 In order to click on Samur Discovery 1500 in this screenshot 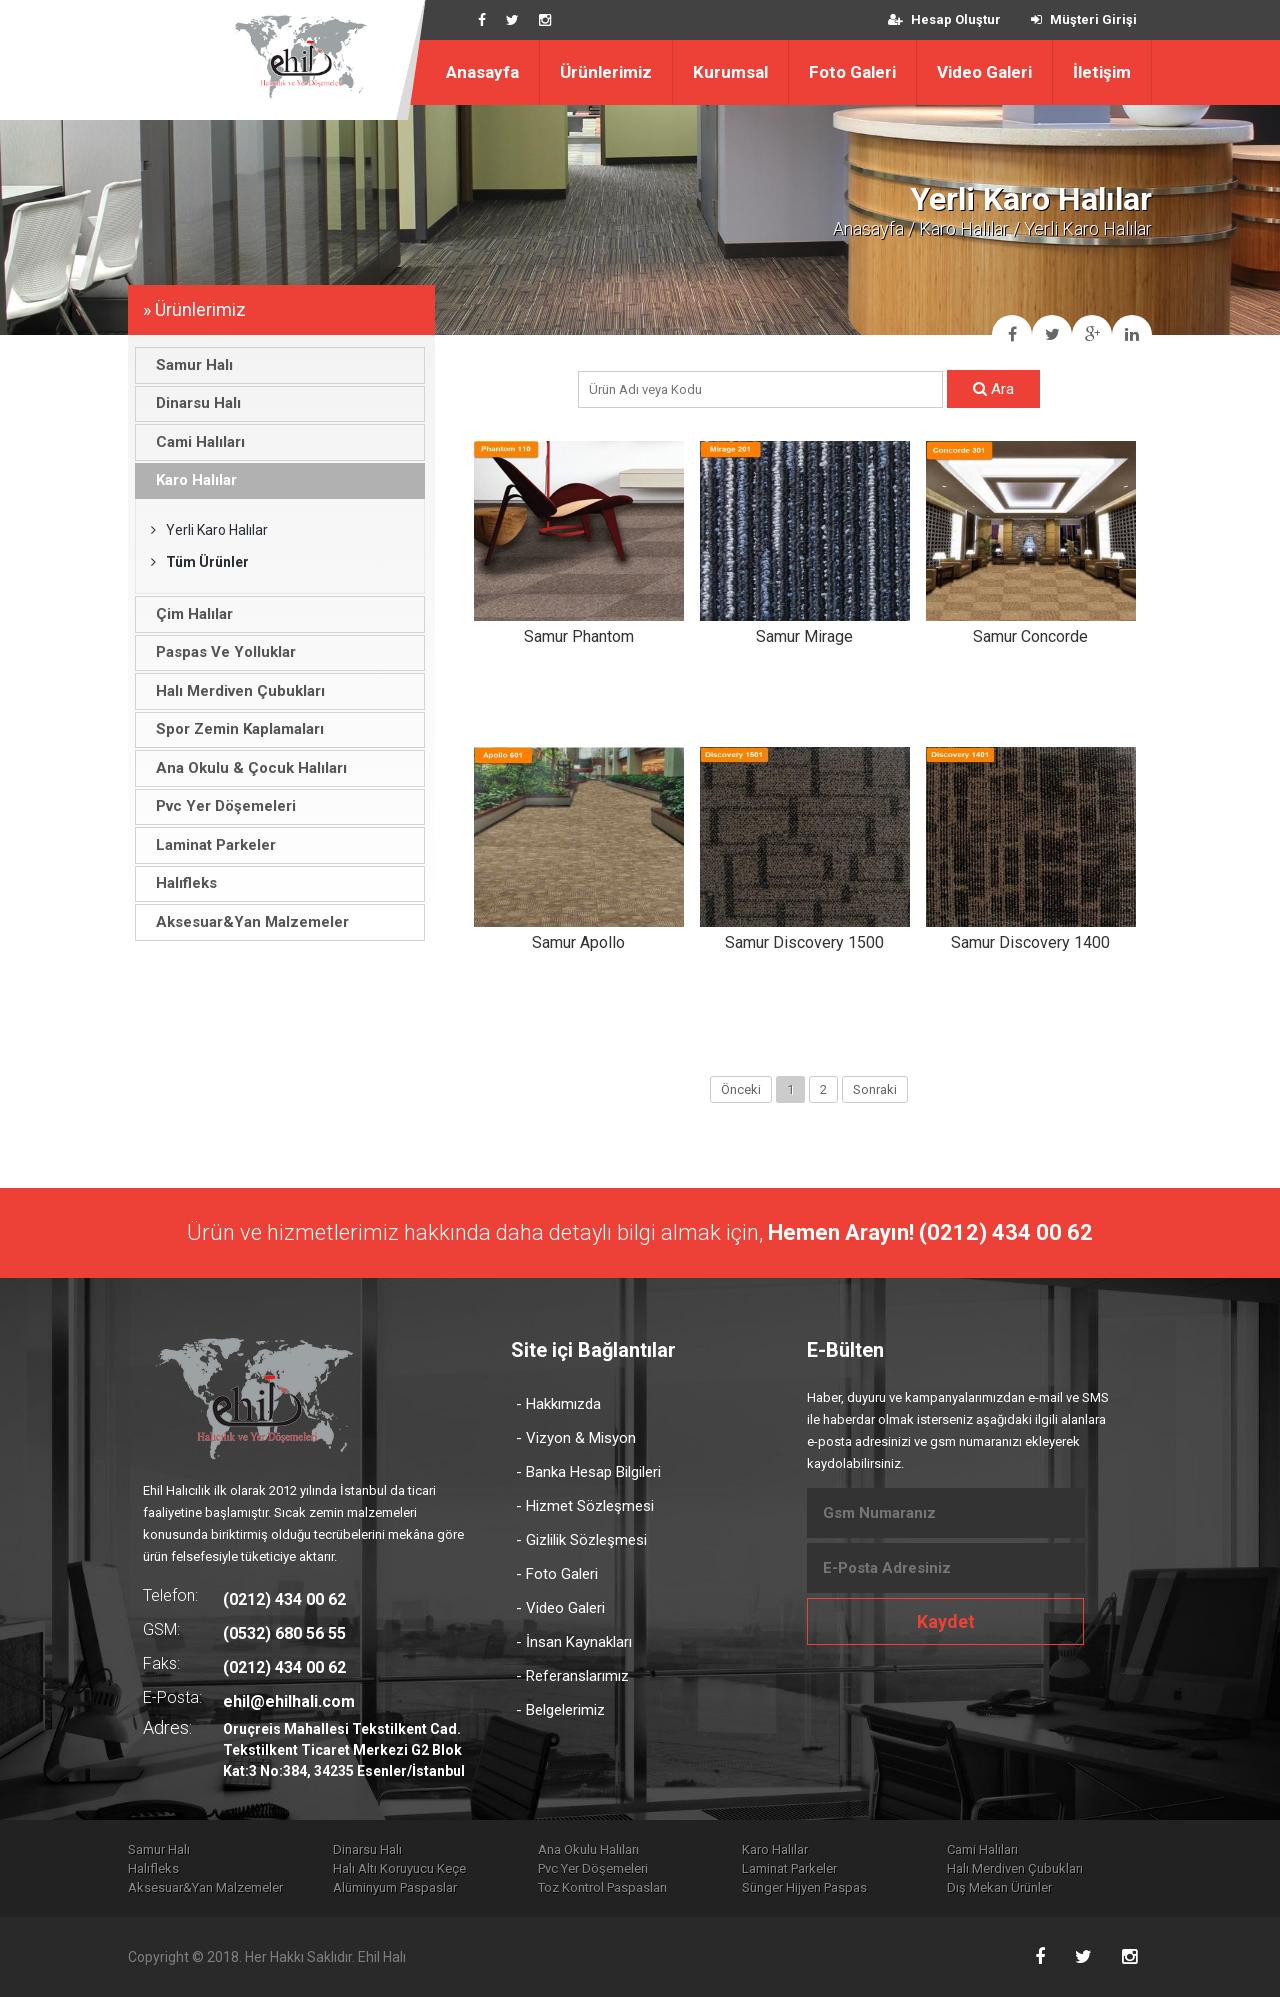, I will do `click(804, 942)`.